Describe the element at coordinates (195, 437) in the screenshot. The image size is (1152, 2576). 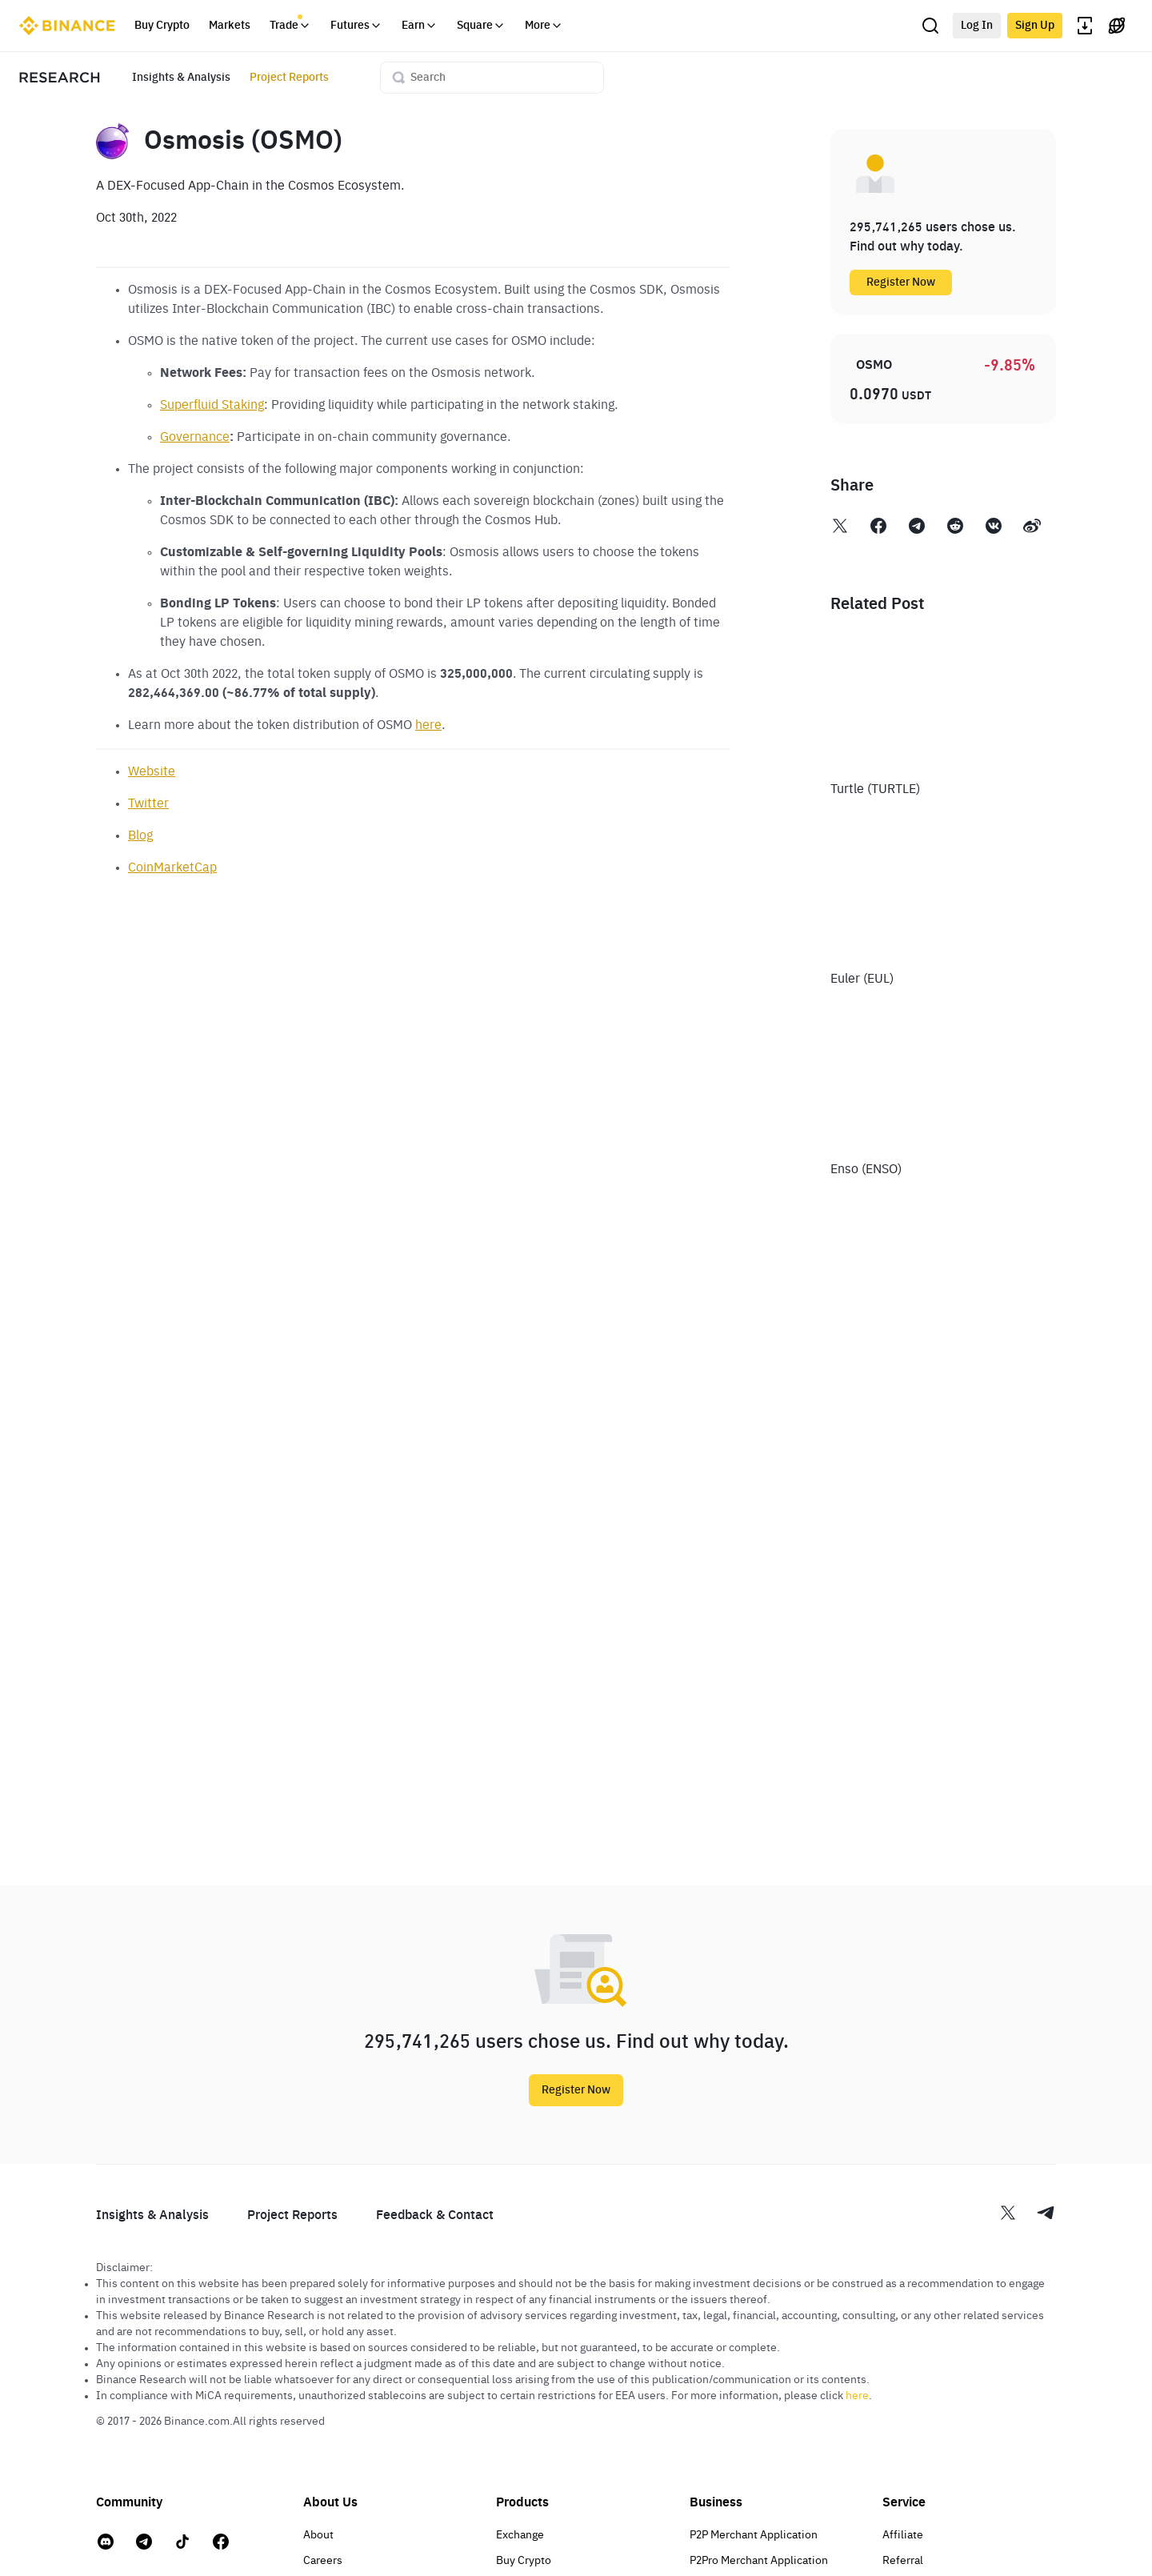
I see `Governance` at that location.